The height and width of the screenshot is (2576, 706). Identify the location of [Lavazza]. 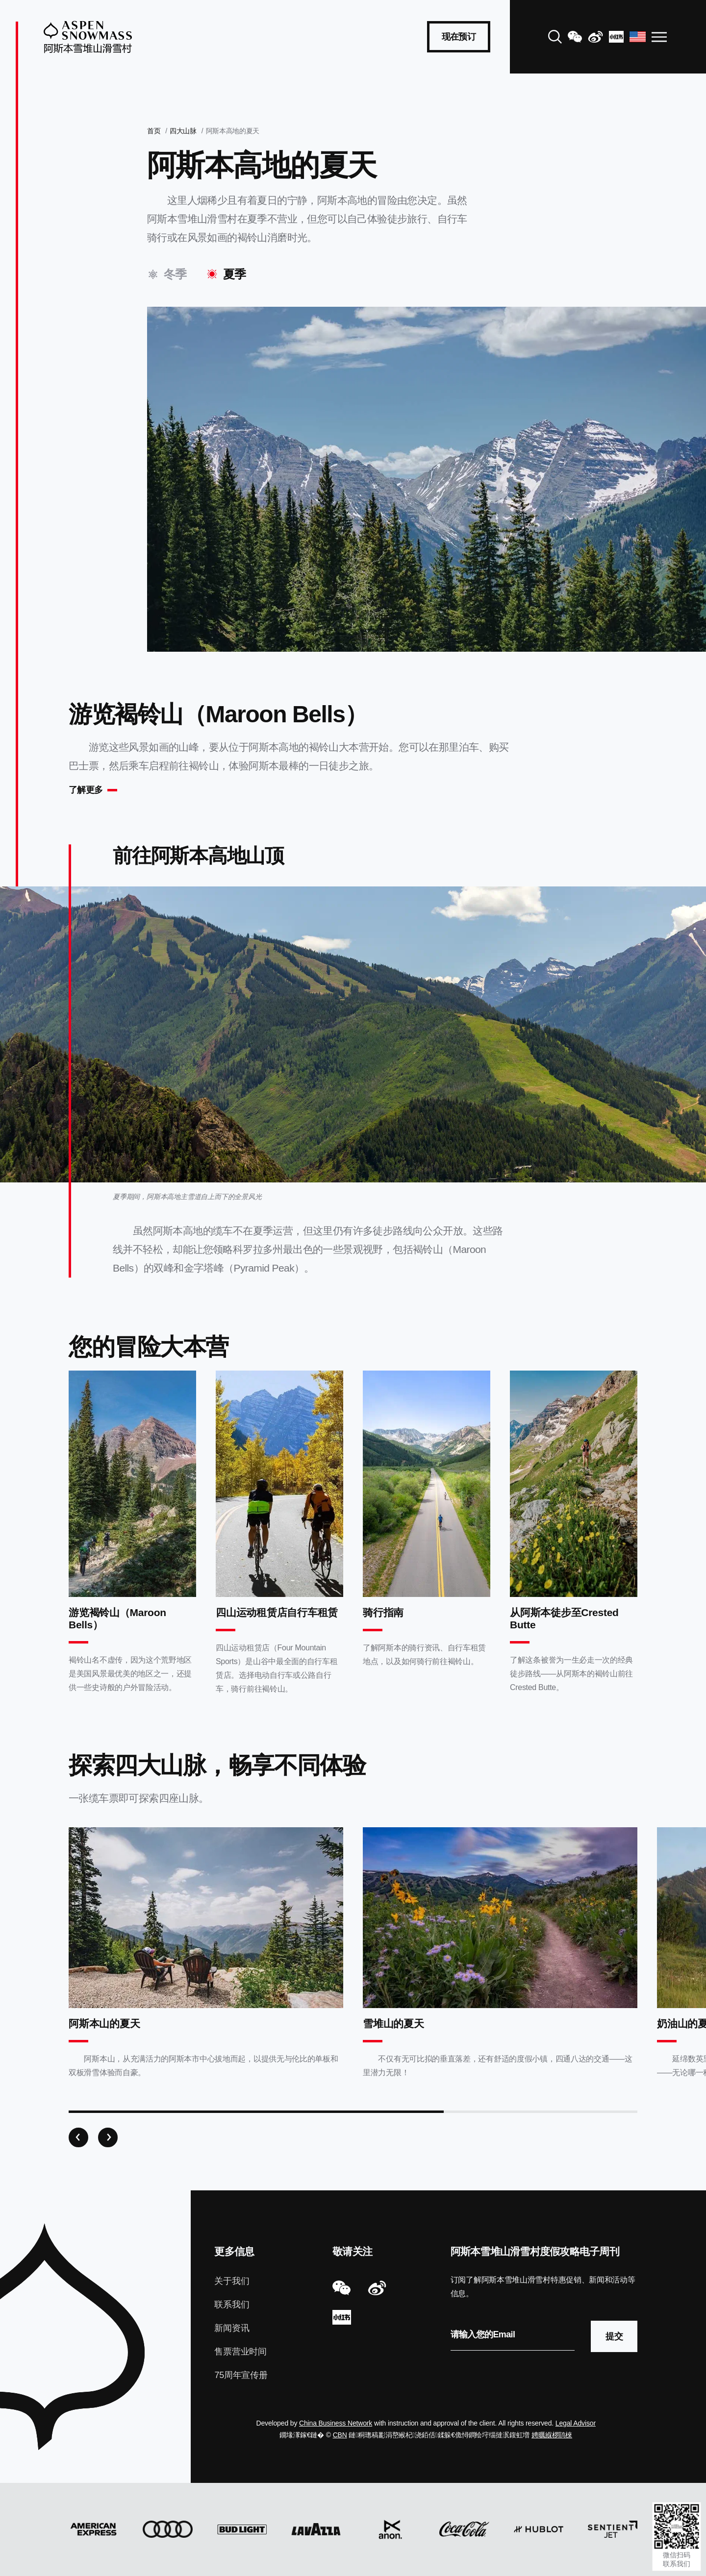
(316, 2529).